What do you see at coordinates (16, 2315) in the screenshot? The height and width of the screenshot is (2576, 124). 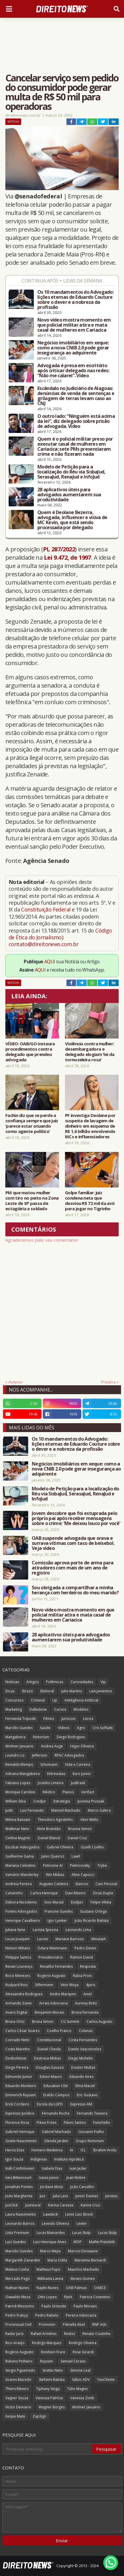 I see `Pedro França` at bounding box center [16, 2315].